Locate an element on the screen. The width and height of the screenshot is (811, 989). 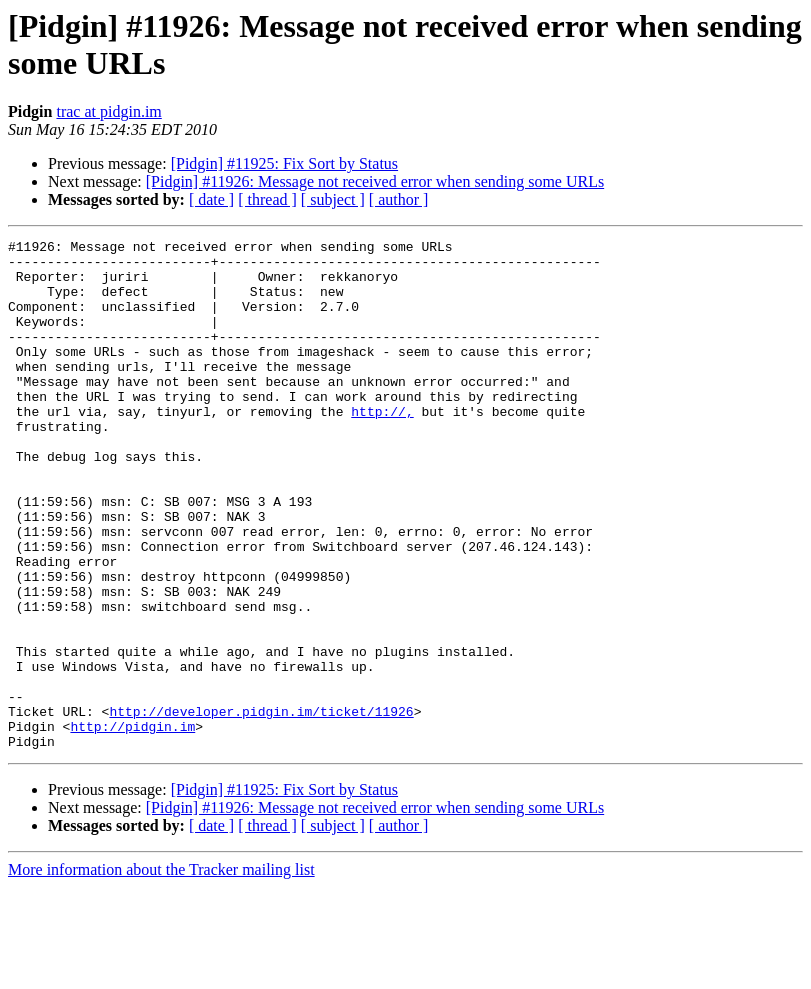
[ thread ] is located at coordinates (267, 199).